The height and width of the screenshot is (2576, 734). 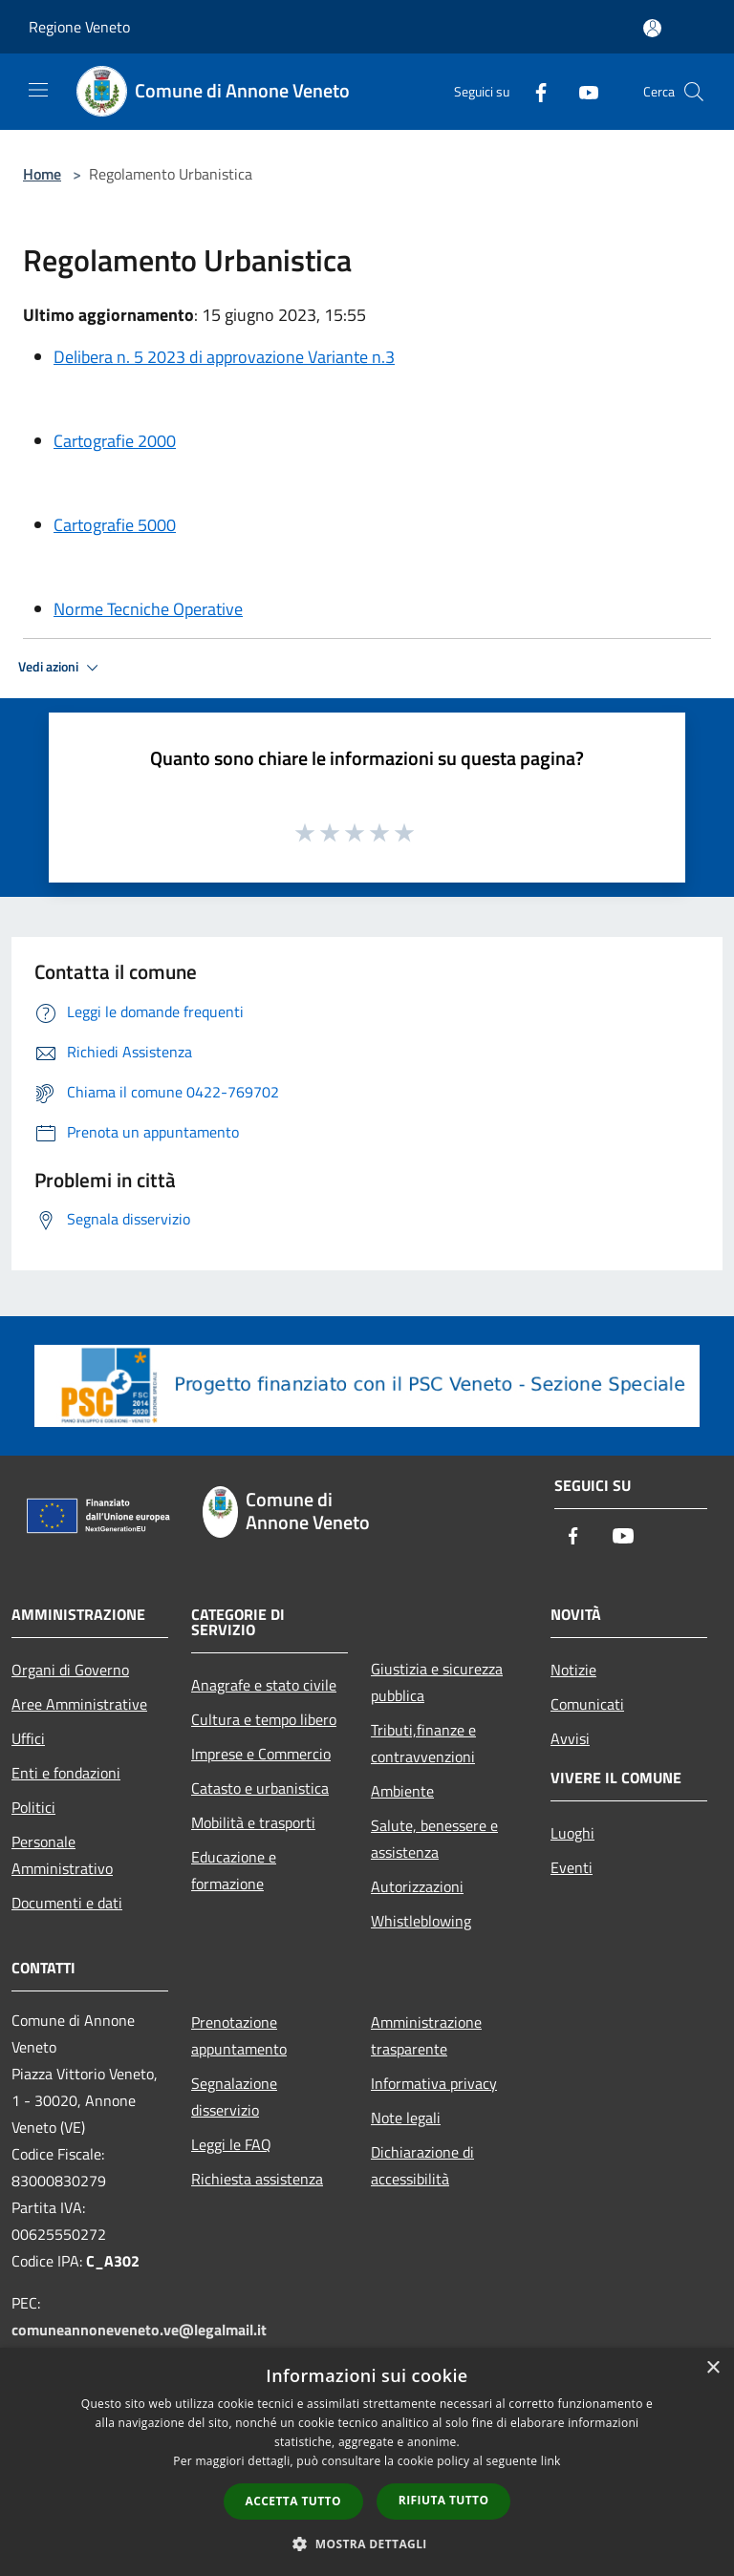 What do you see at coordinates (62, 1855) in the screenshot?
I see `Personale Amministrativo` at bounding box center [62, 1855].